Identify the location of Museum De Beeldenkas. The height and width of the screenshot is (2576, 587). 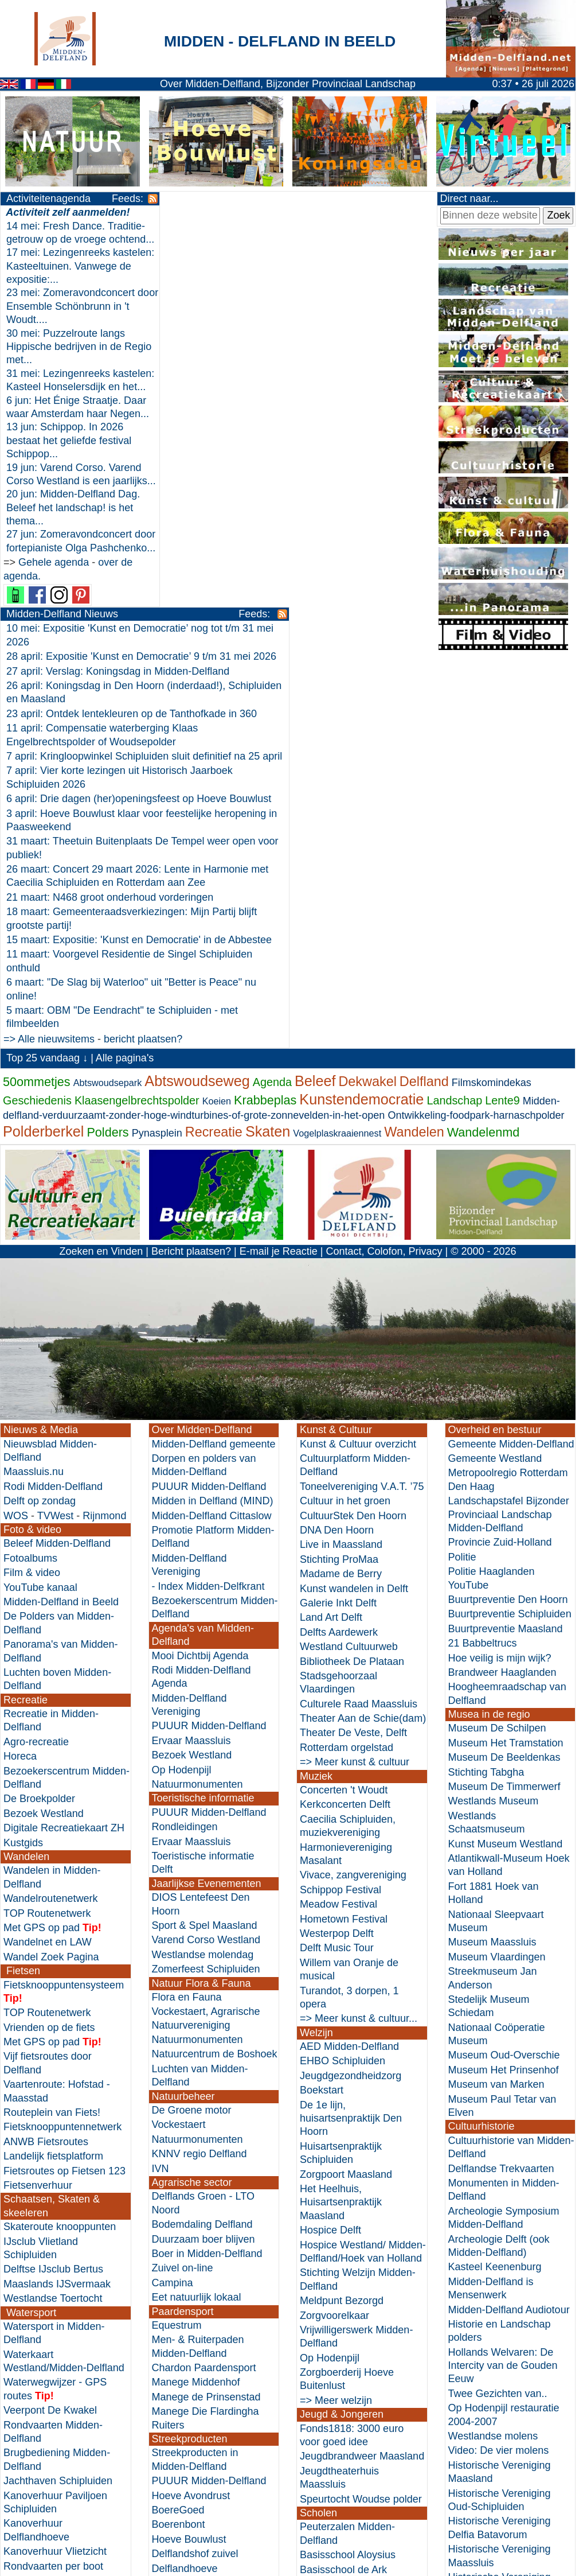
(504, 1383).